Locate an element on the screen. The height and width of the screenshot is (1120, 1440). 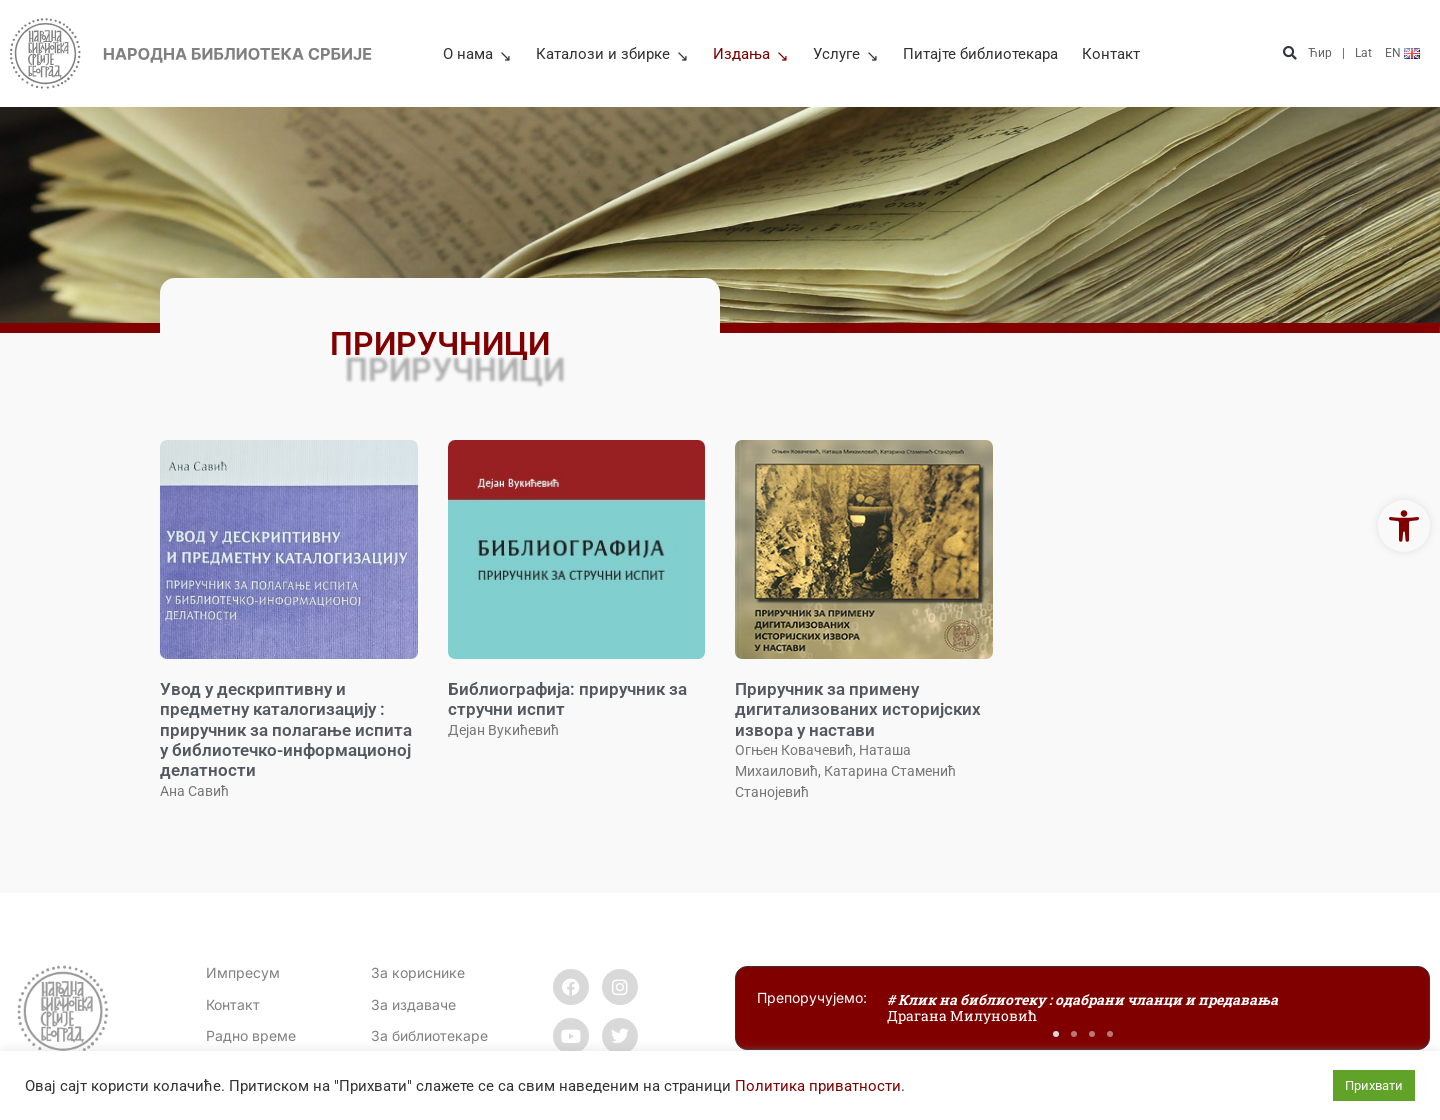
Импресум [link] is located at coordinates (243, 972).